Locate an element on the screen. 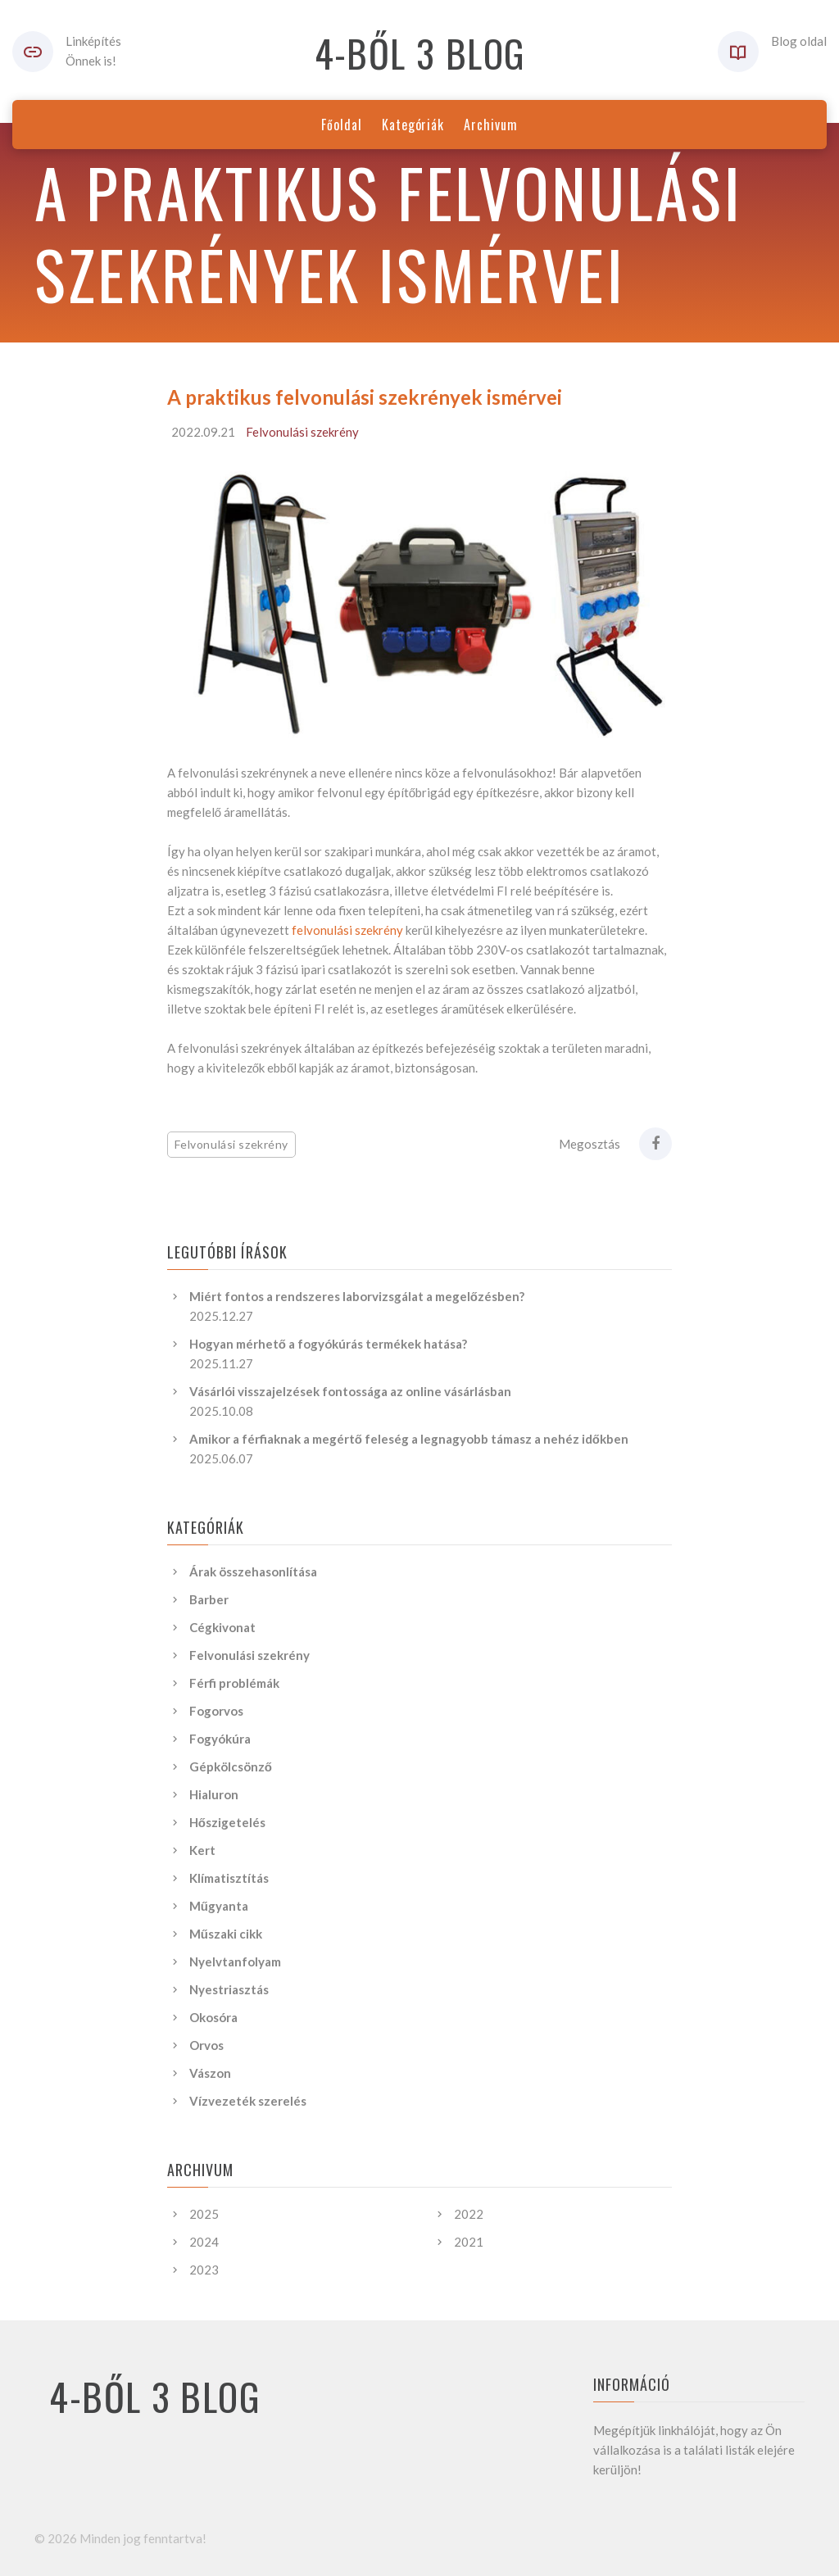 The image size is (839, 2576). 2023 is located at coordinates (204, 2269).